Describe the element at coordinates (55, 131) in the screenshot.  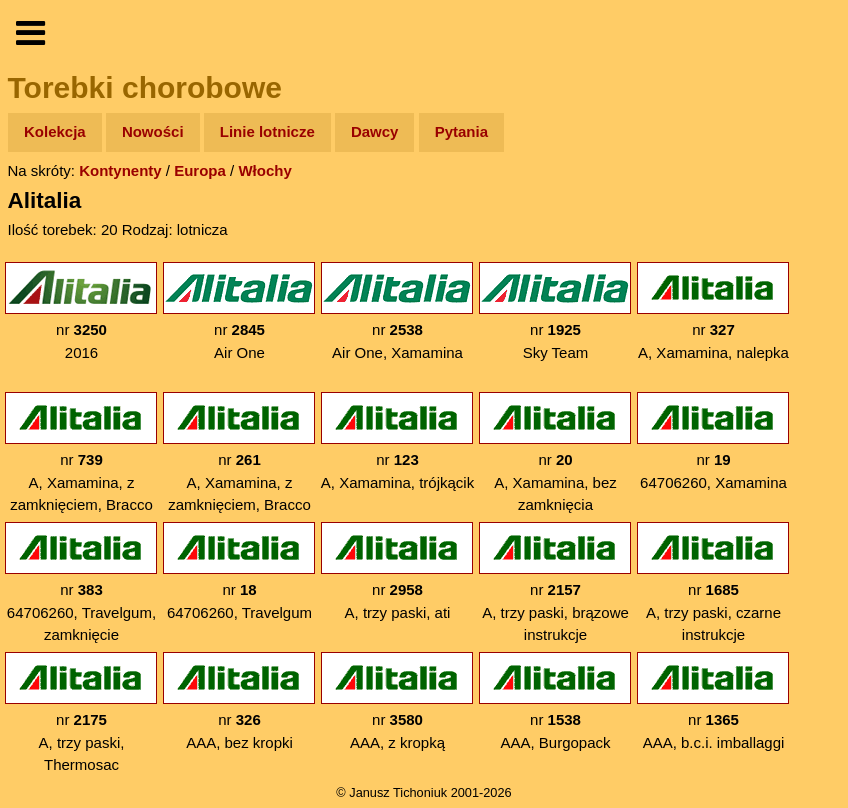
I see `Kolekcja` at that location.